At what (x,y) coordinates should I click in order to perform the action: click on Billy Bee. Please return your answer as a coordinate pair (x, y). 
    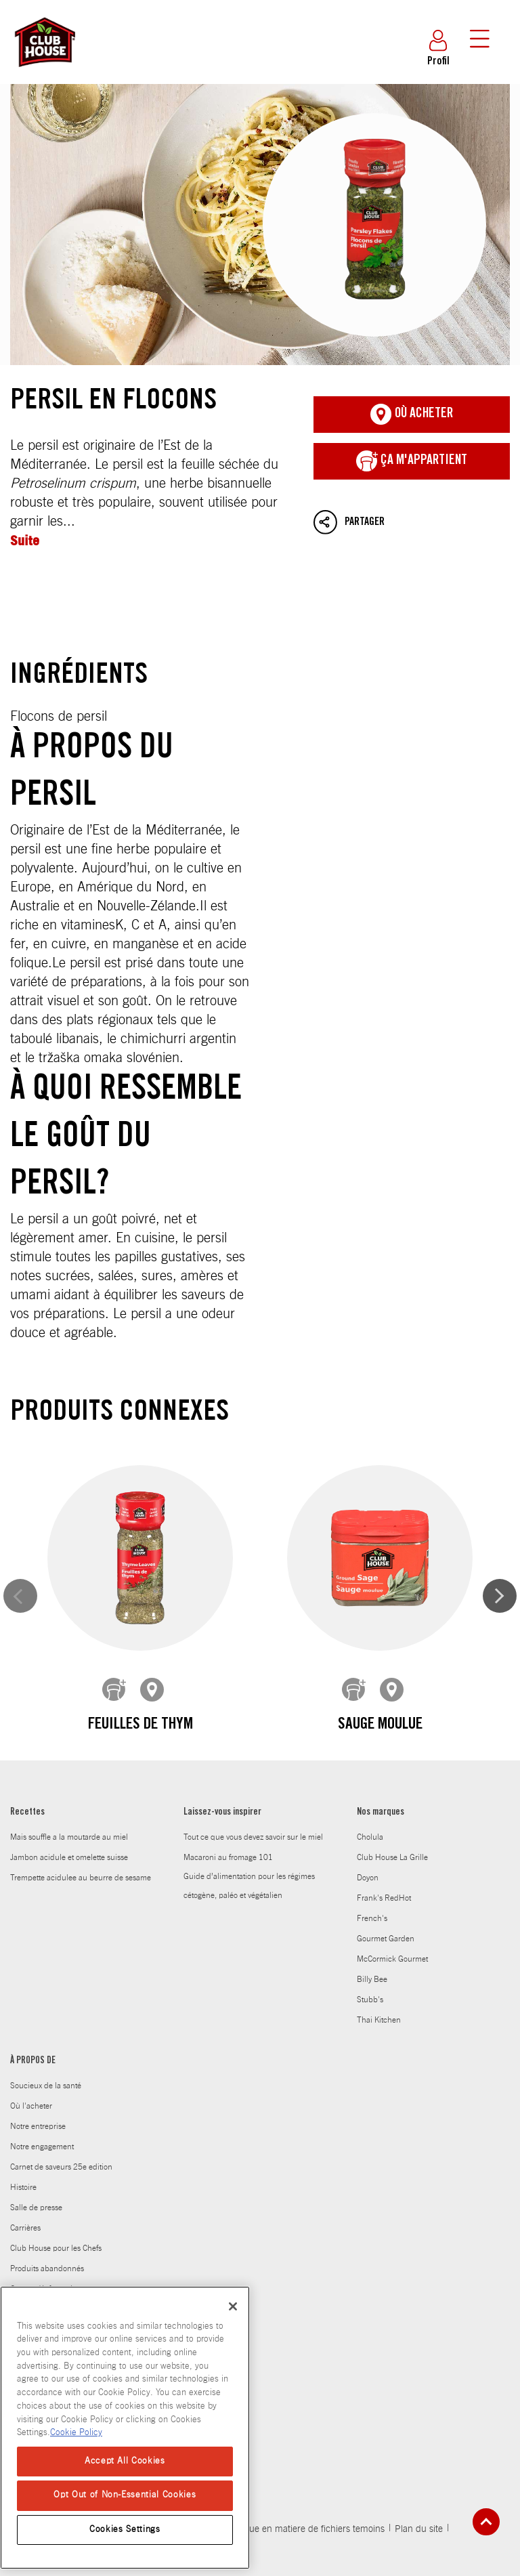
    Looking at the image, I should click on (372, 1928).